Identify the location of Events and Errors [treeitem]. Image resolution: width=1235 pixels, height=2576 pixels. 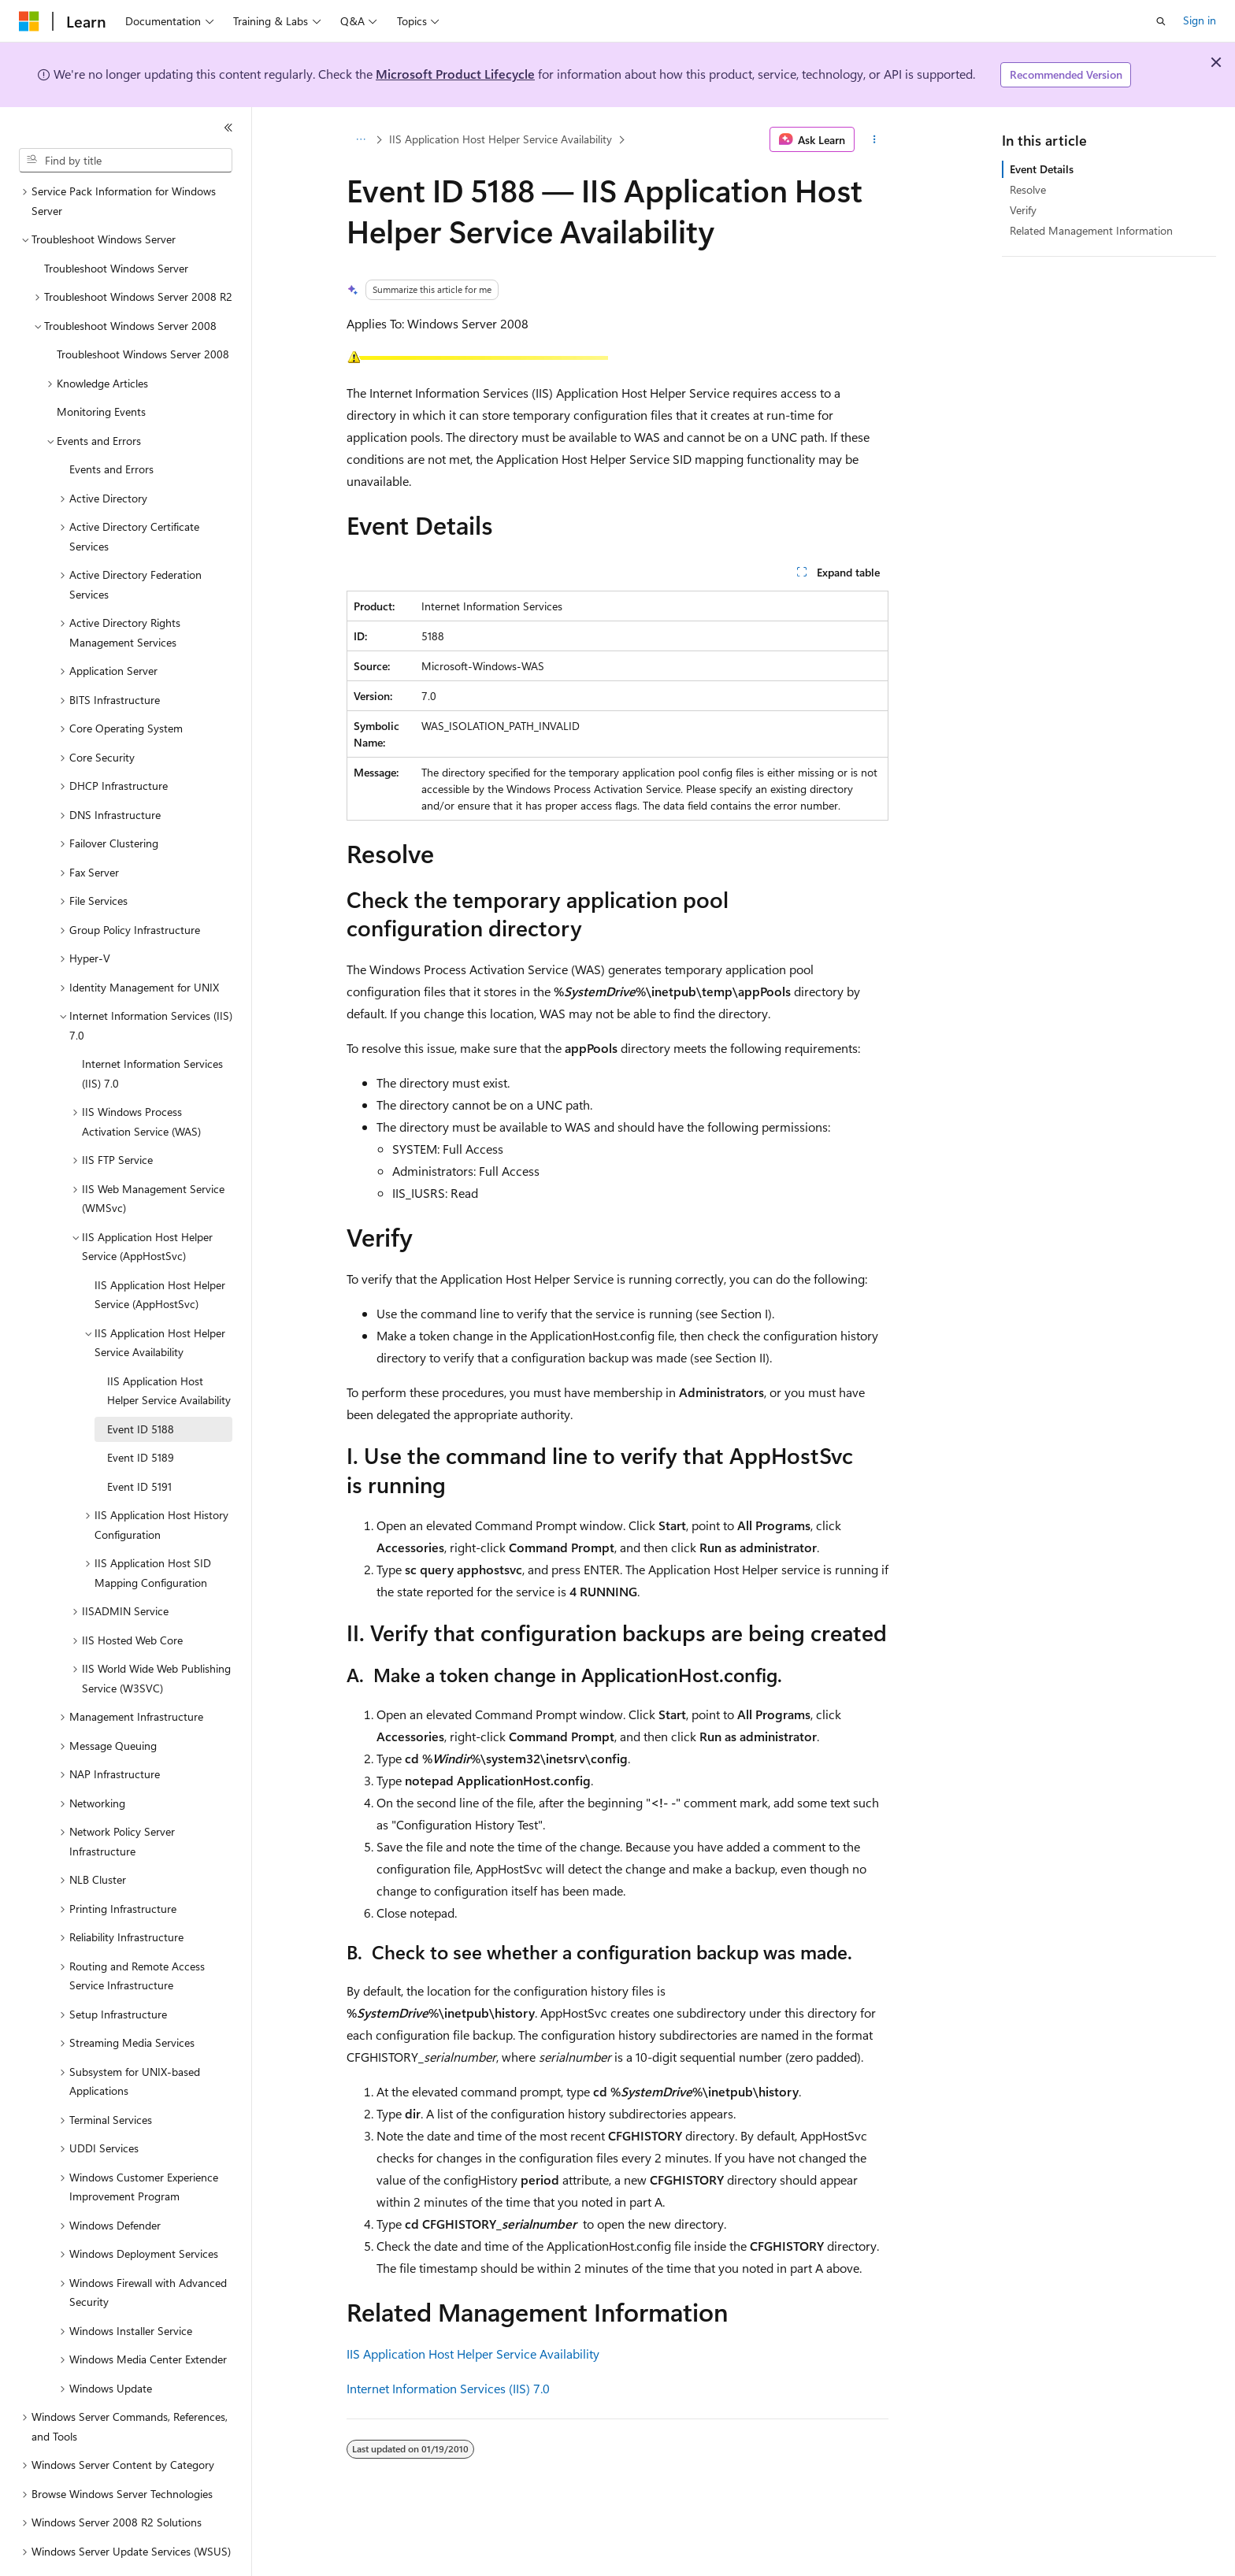
(111, 425).